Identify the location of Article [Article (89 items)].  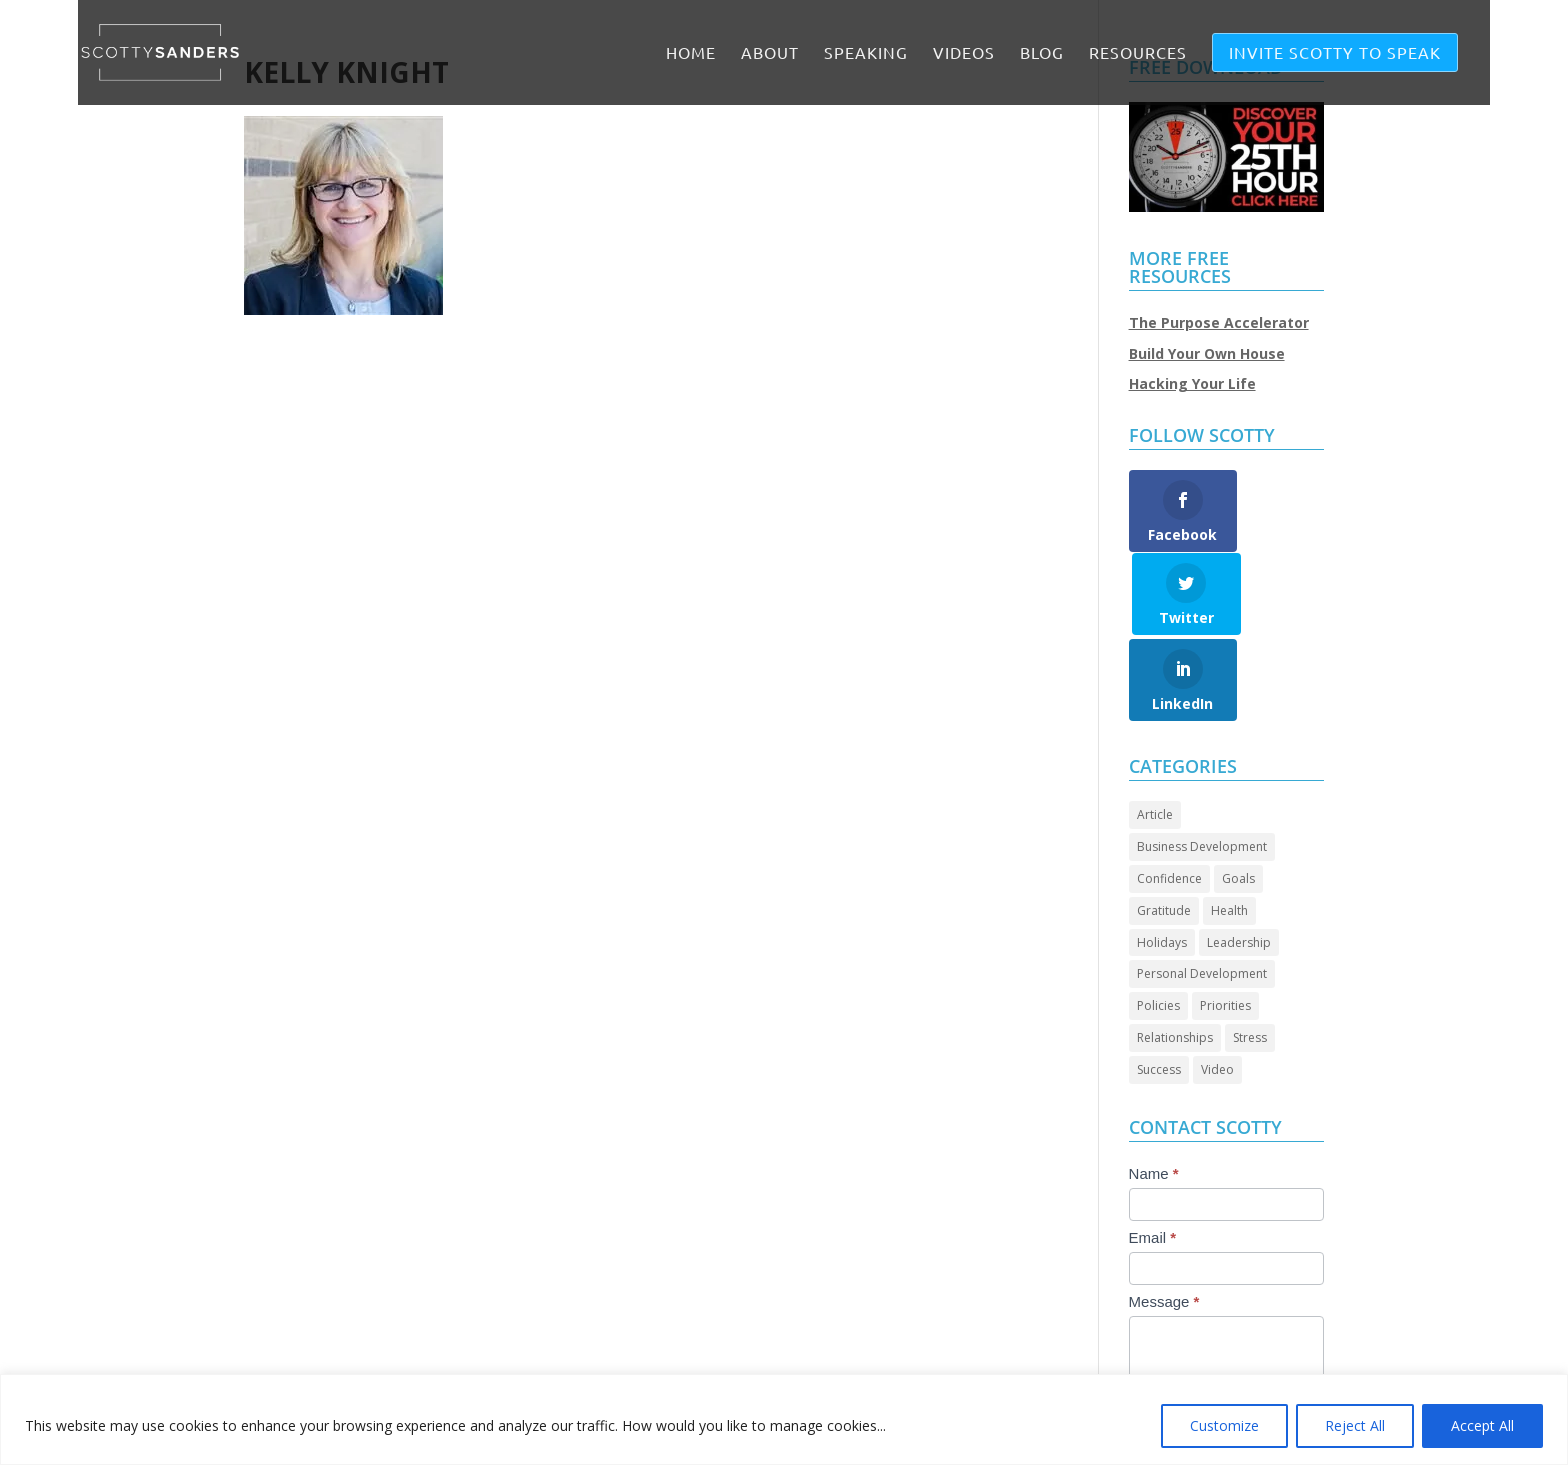
(1155, 732).